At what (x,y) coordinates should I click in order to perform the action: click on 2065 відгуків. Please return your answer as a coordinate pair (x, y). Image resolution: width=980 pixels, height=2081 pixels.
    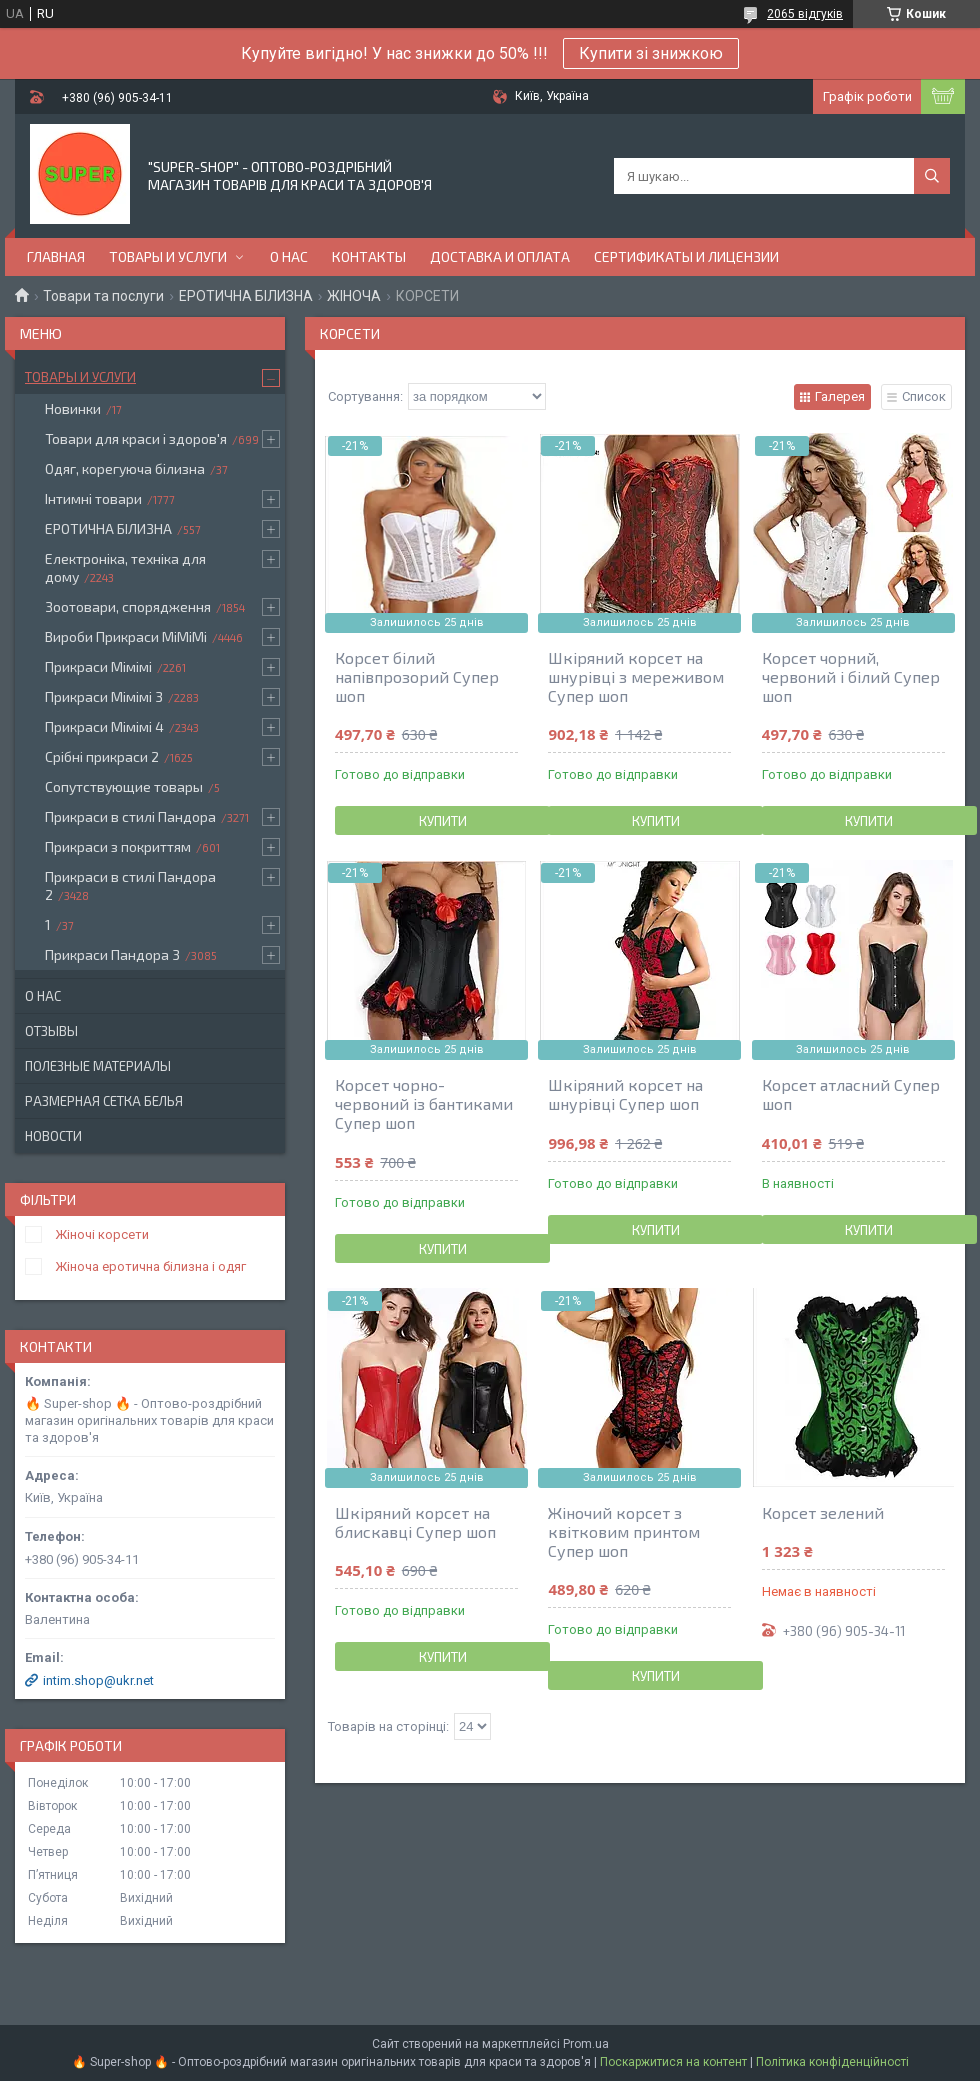
    Looking at the image, I should click on (805, 14).